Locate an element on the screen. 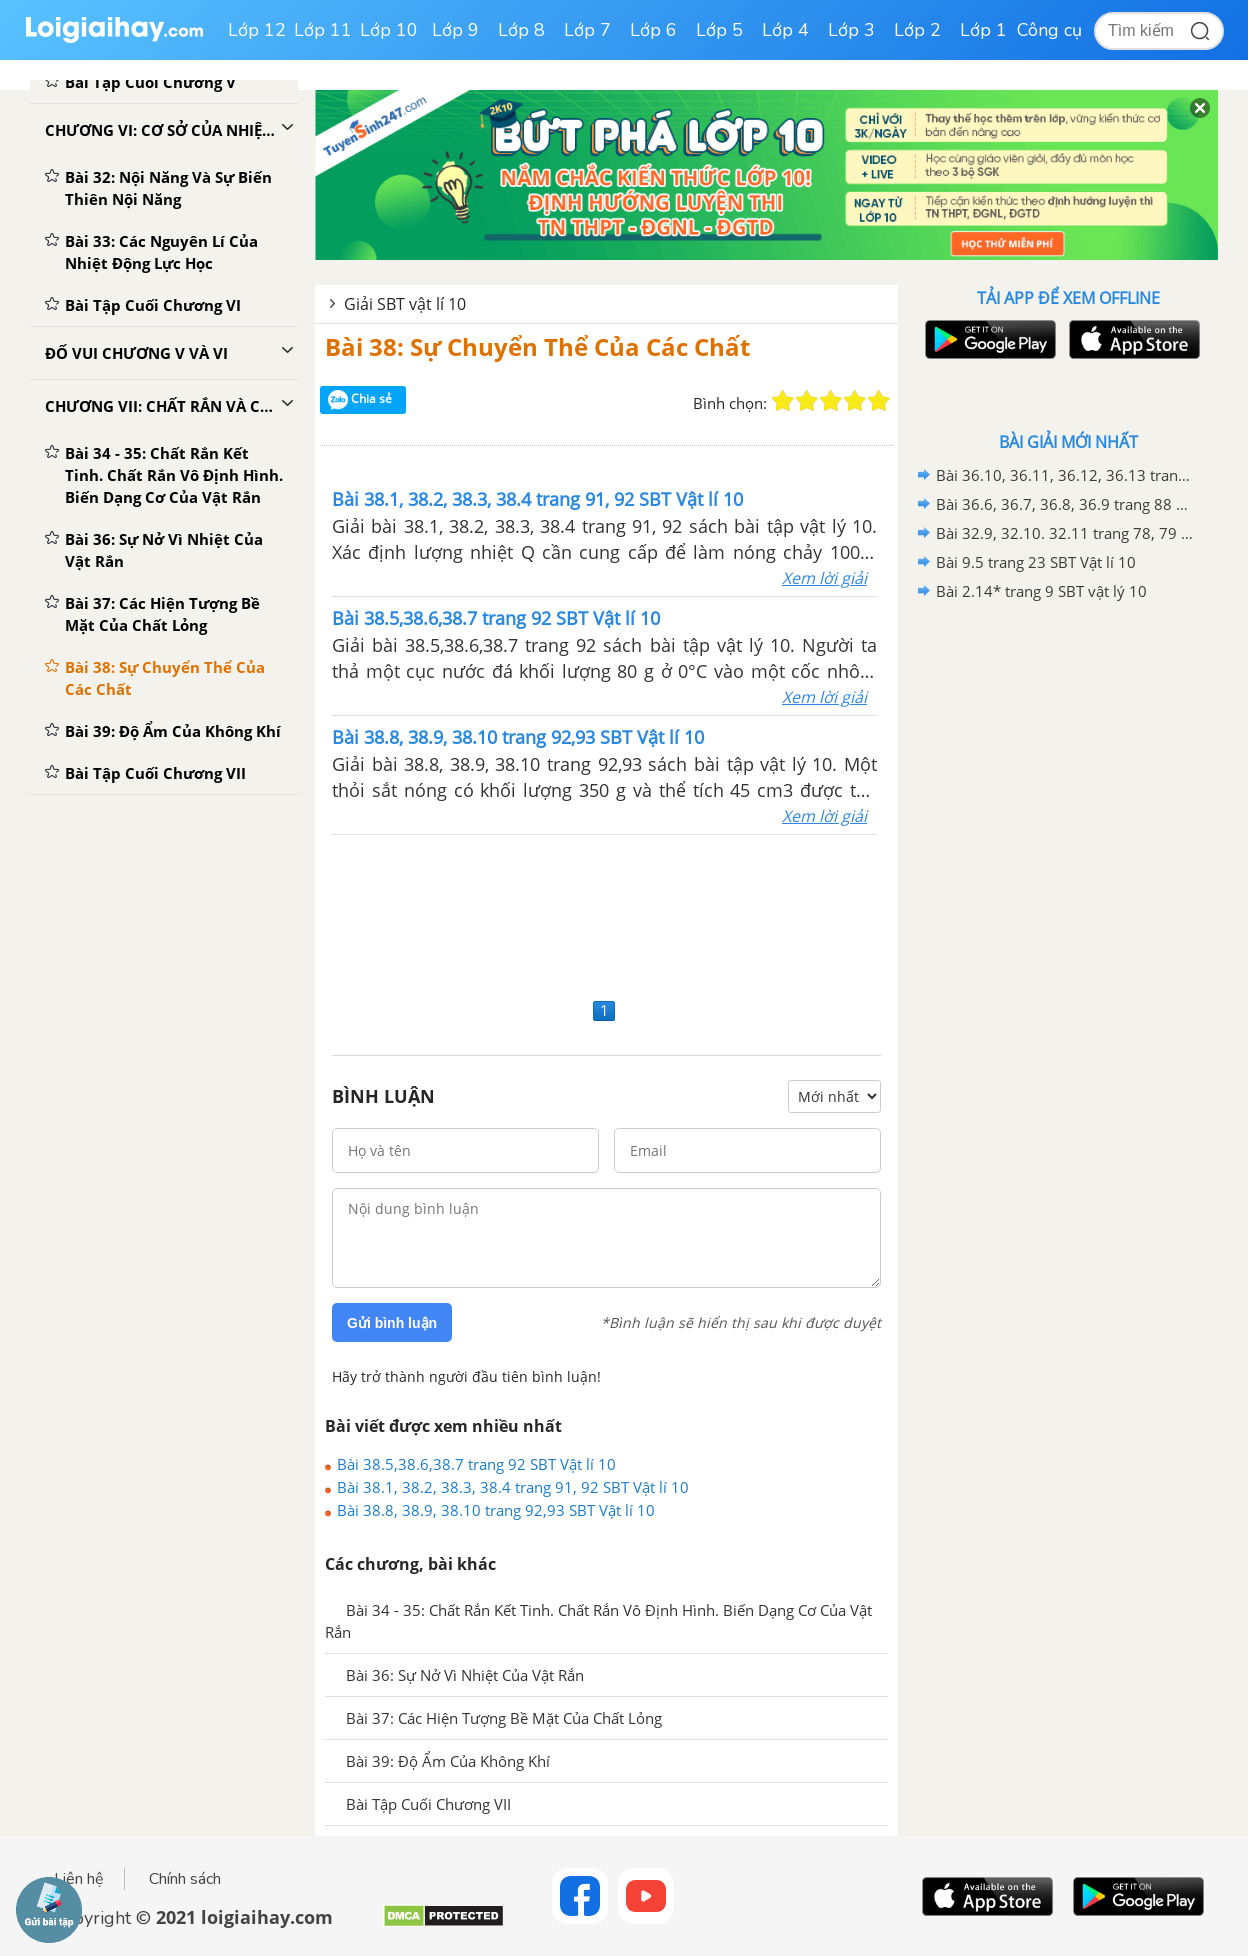 The image size is (1248, 1956). Lớp 11 is located at coordinates (323, 30).